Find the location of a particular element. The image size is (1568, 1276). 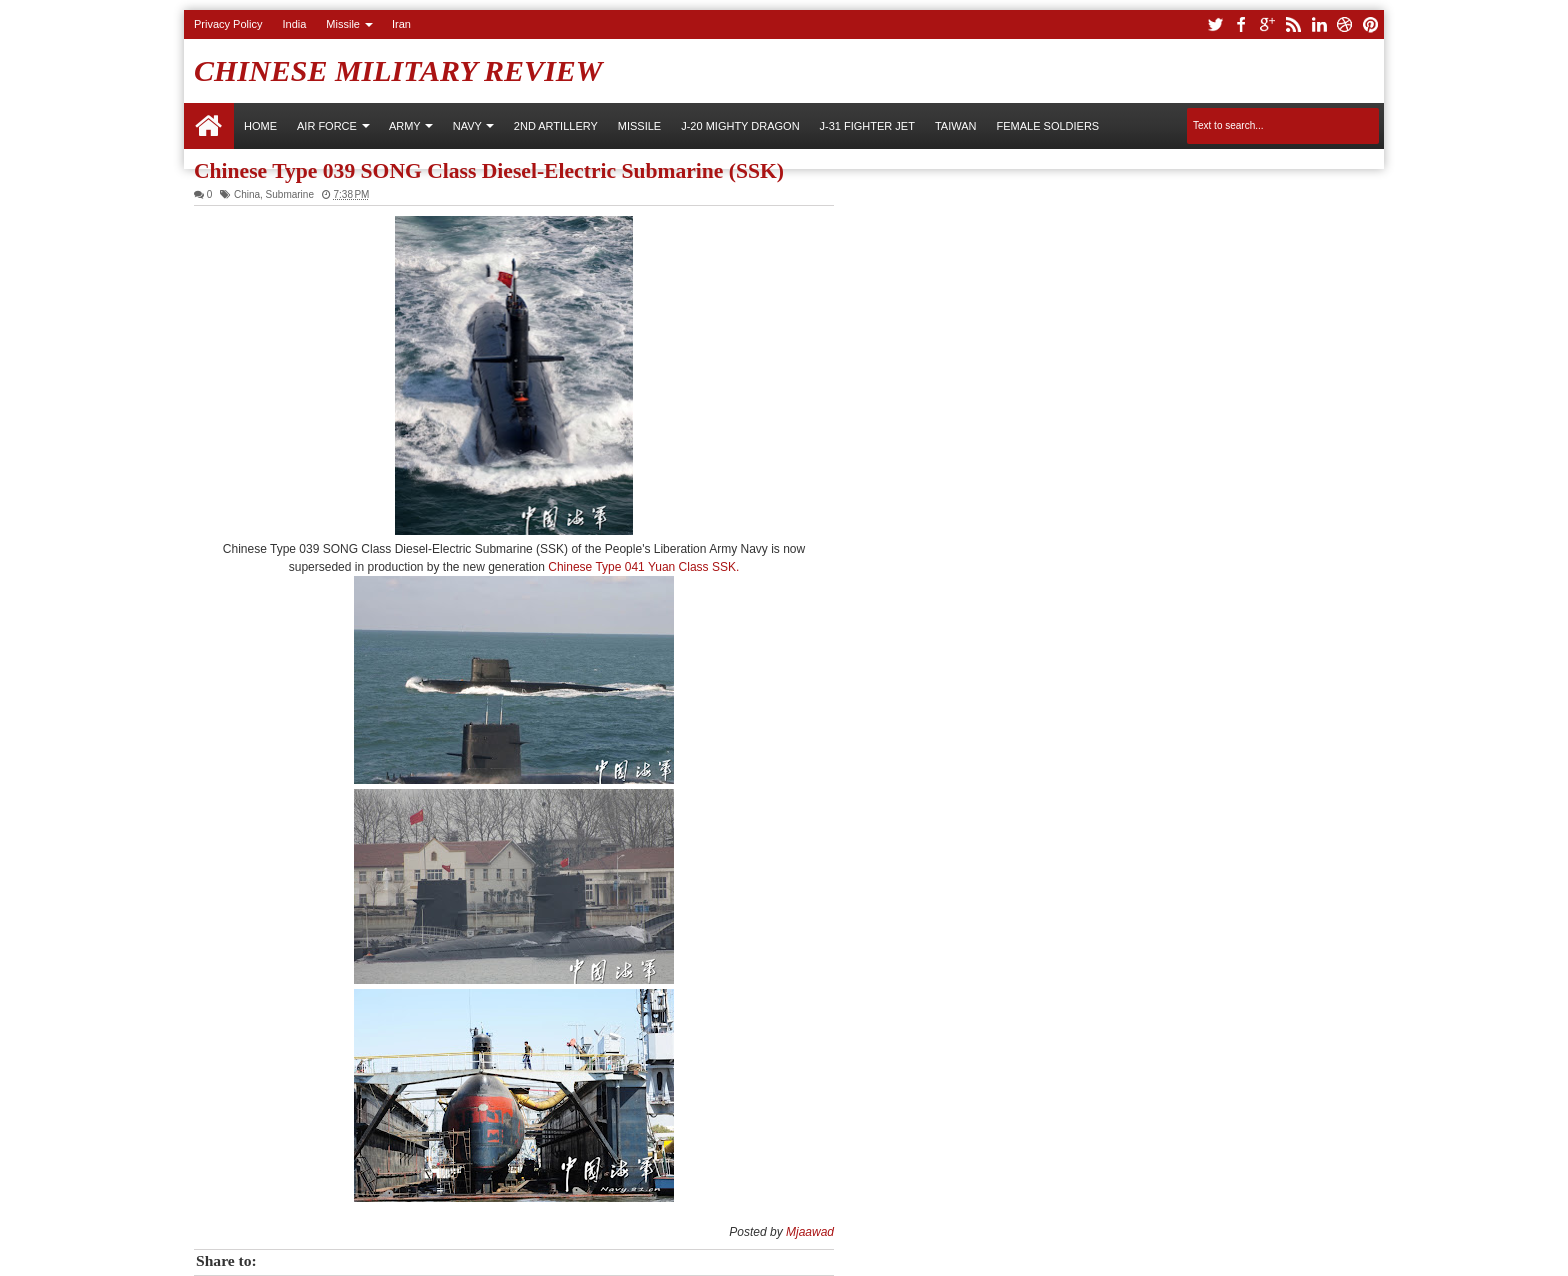

dribbble is located at coordinates (1345, 24).